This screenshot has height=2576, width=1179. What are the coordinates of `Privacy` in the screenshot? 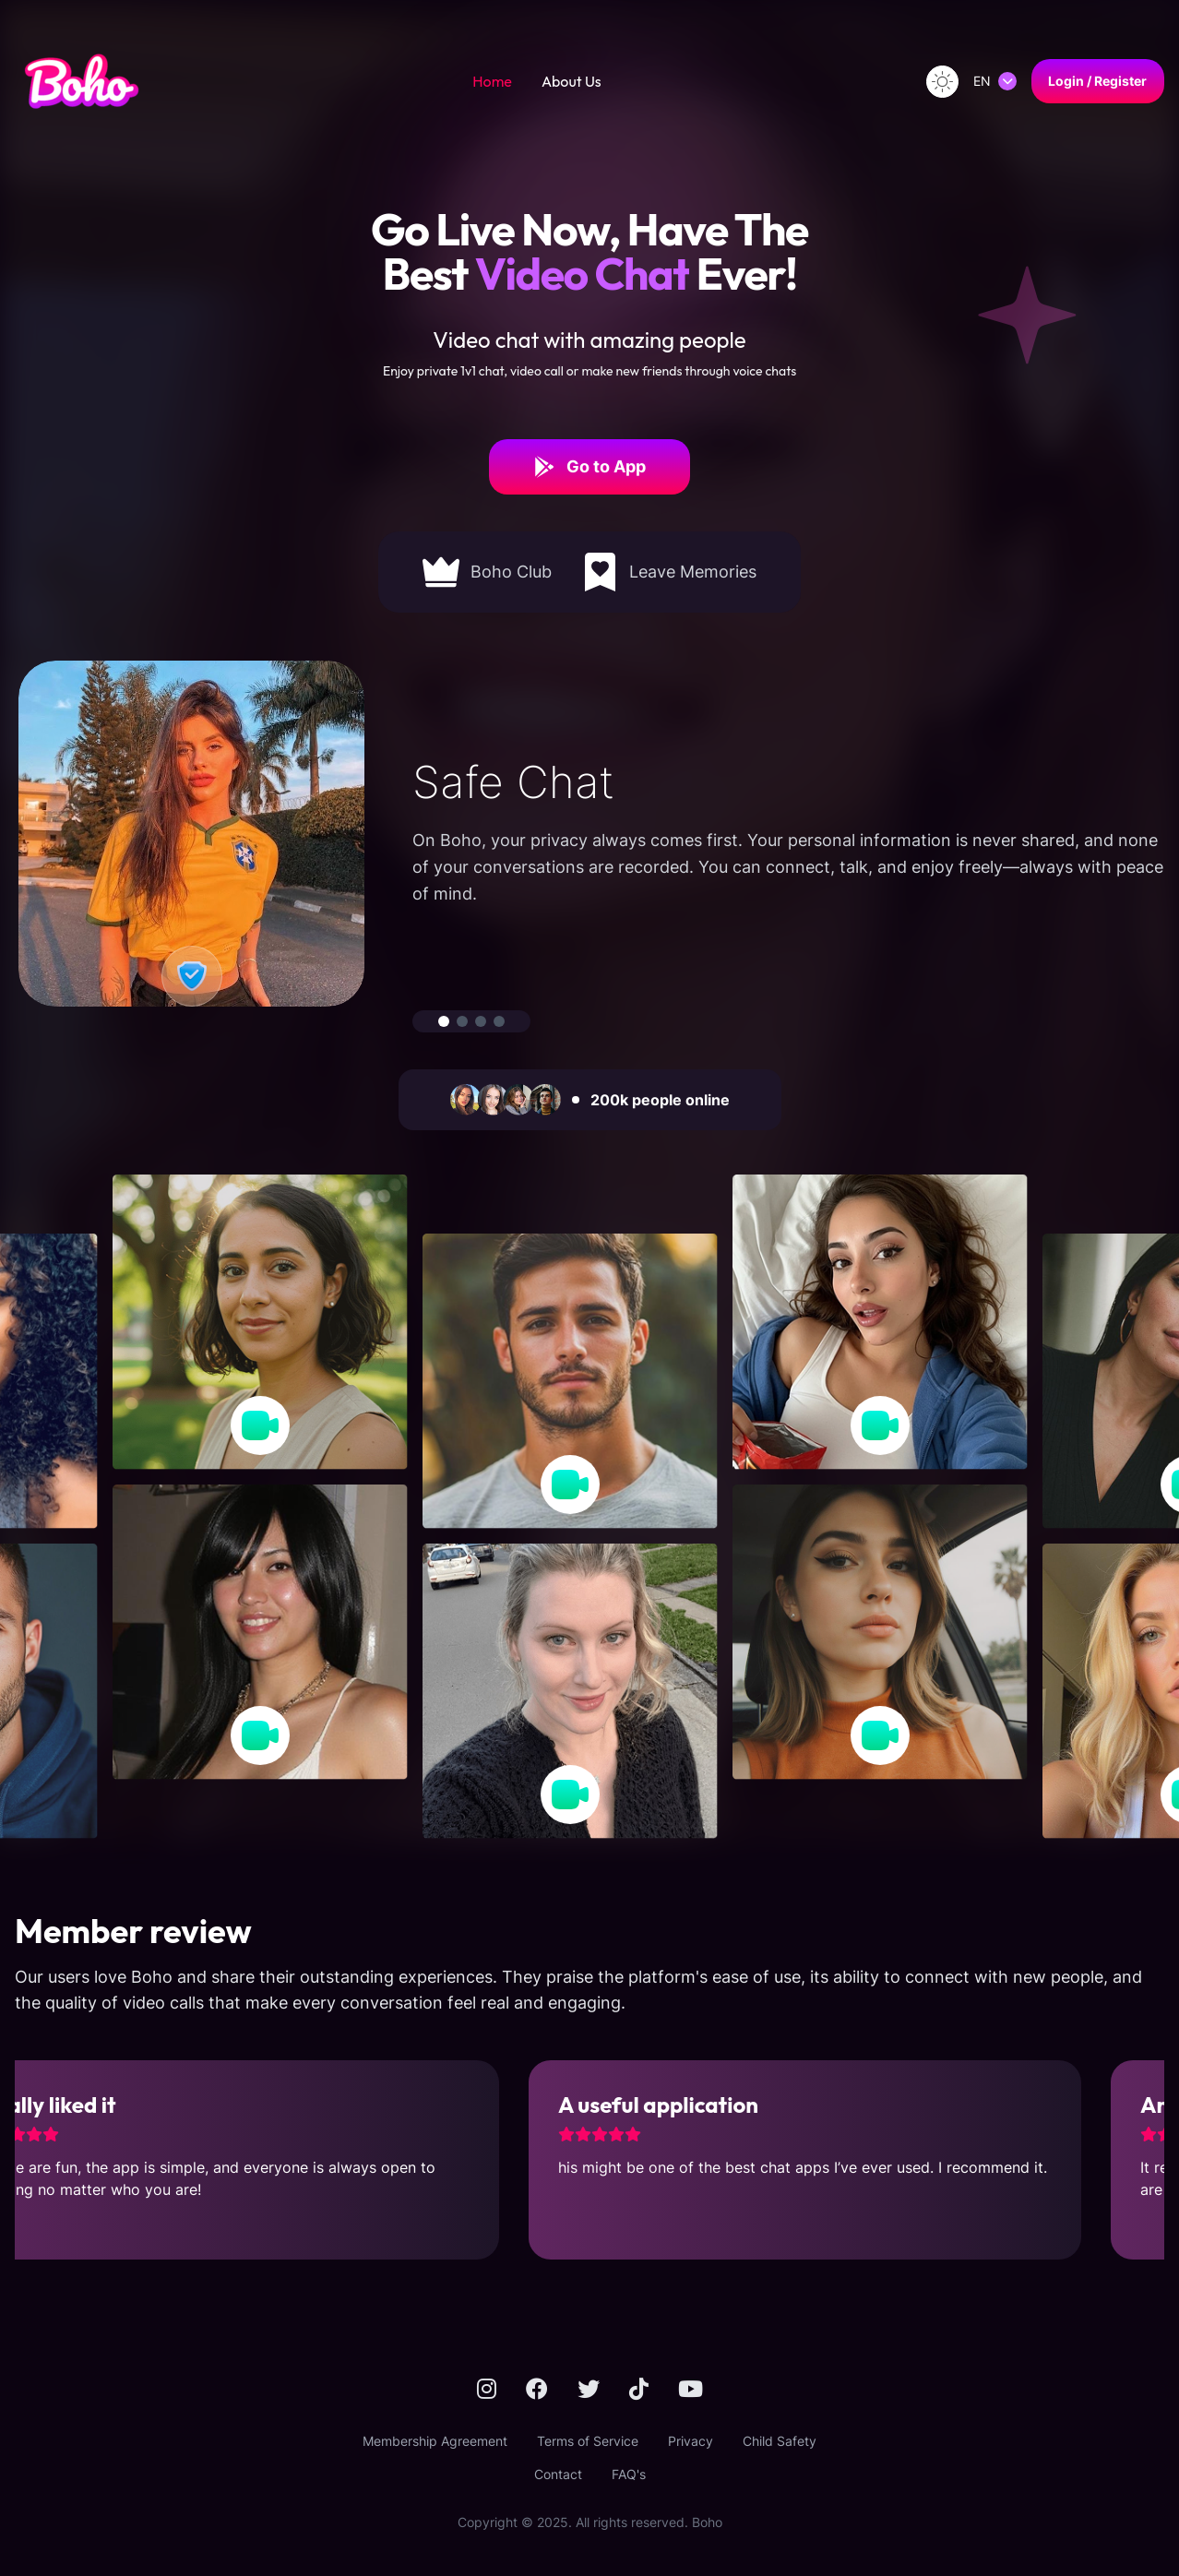 It's located at (690, 2441).